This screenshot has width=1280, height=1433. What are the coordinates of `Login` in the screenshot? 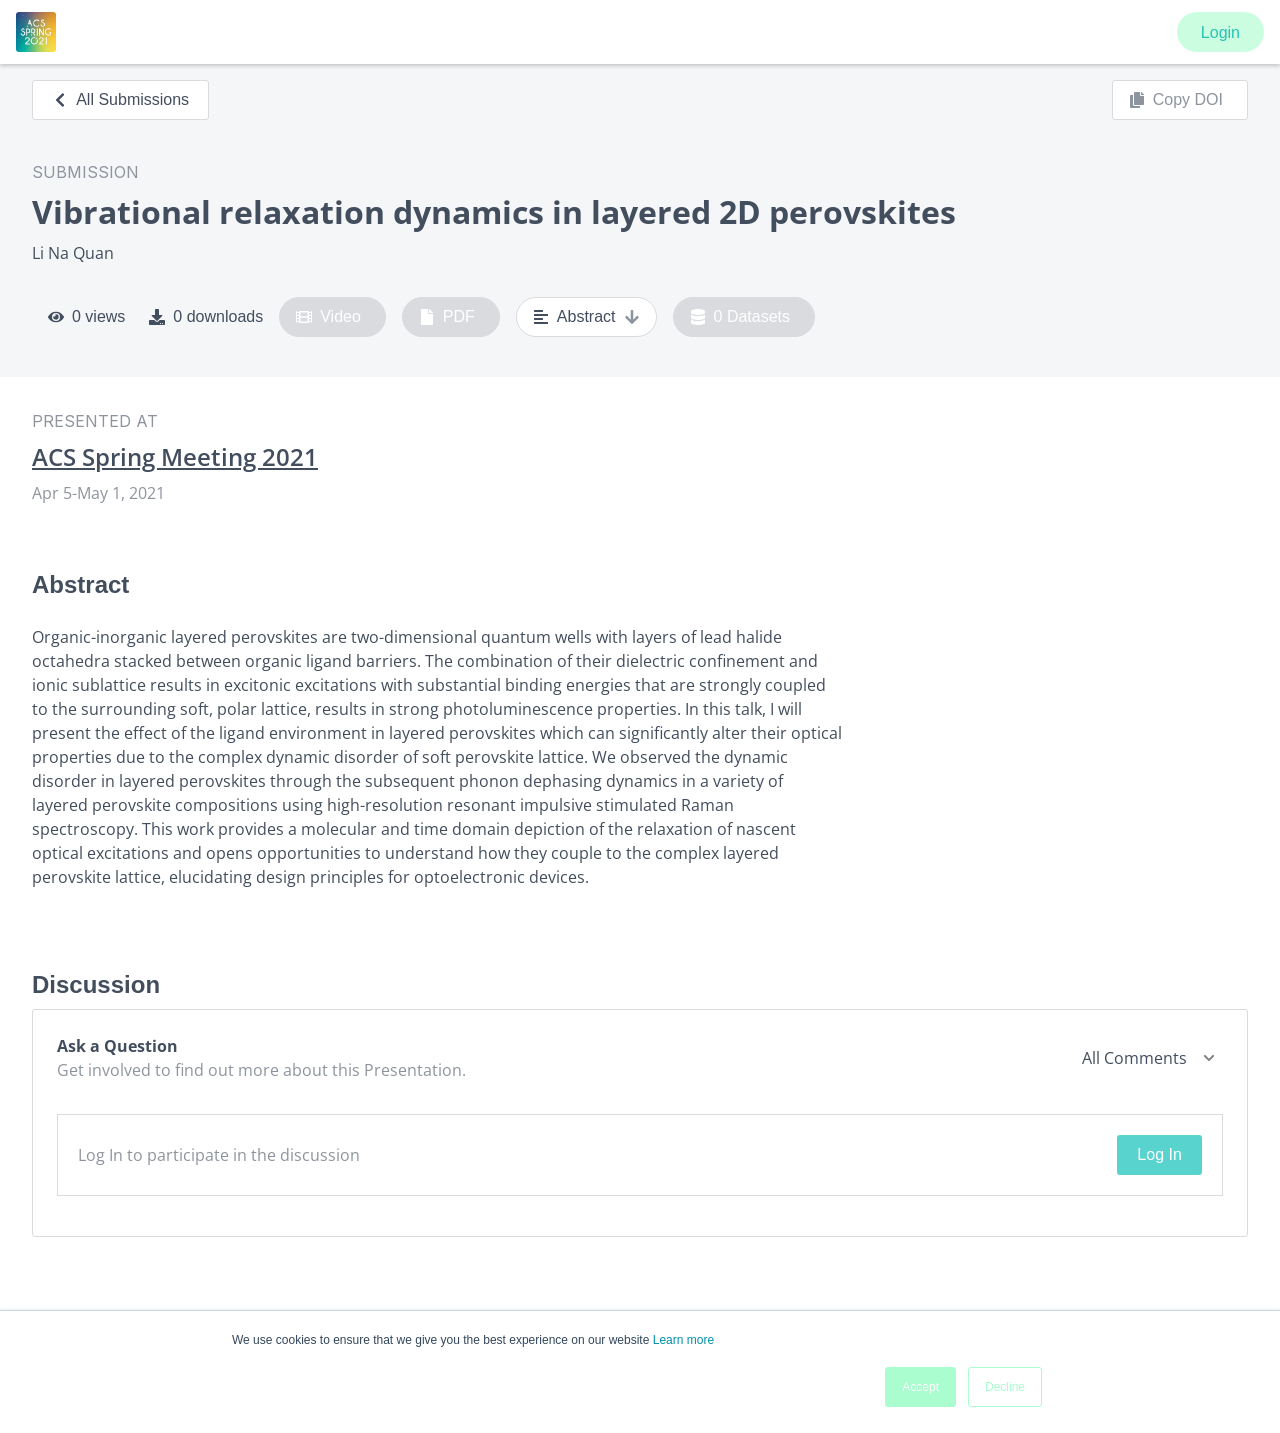 It's located at (1220, 32).